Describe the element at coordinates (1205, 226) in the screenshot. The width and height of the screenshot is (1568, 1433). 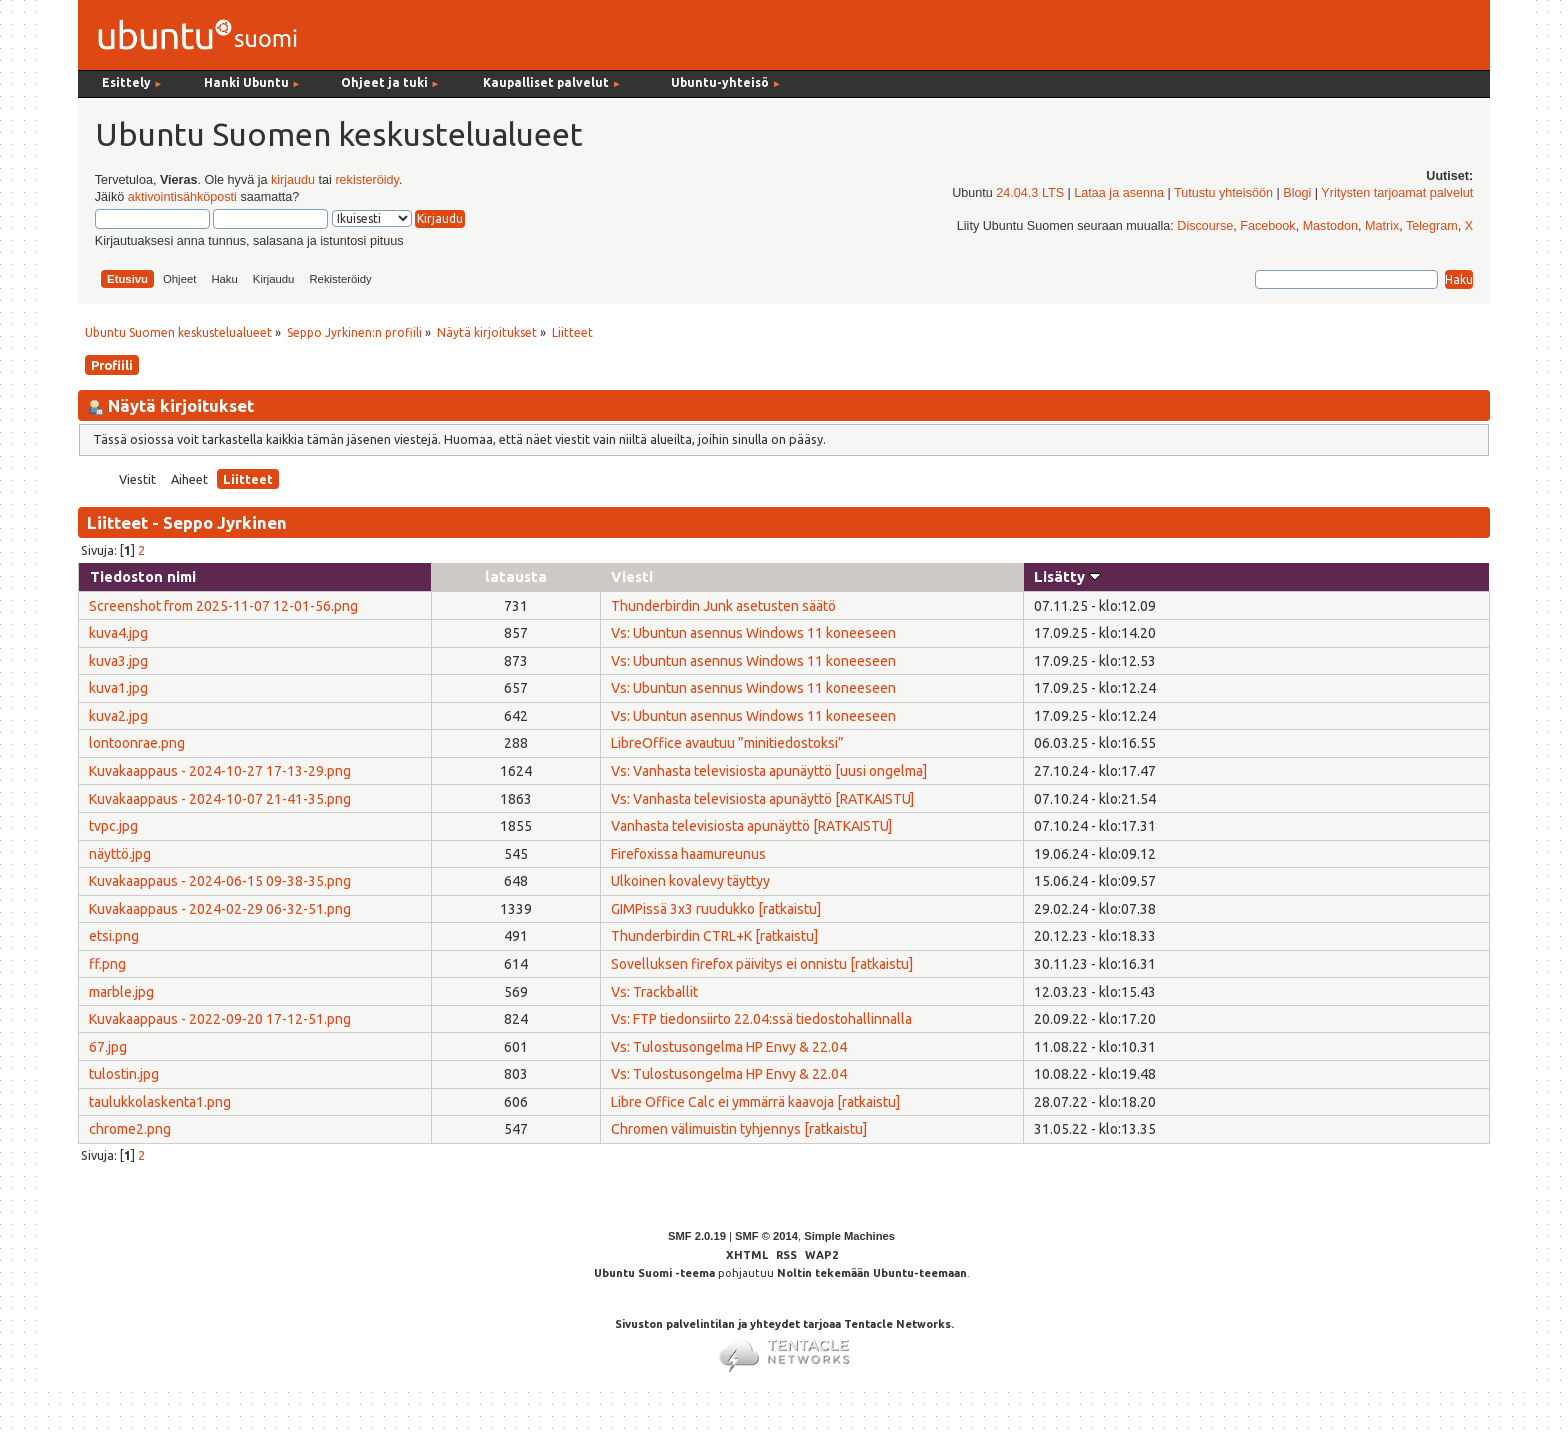
I see `Discourse` at that location.